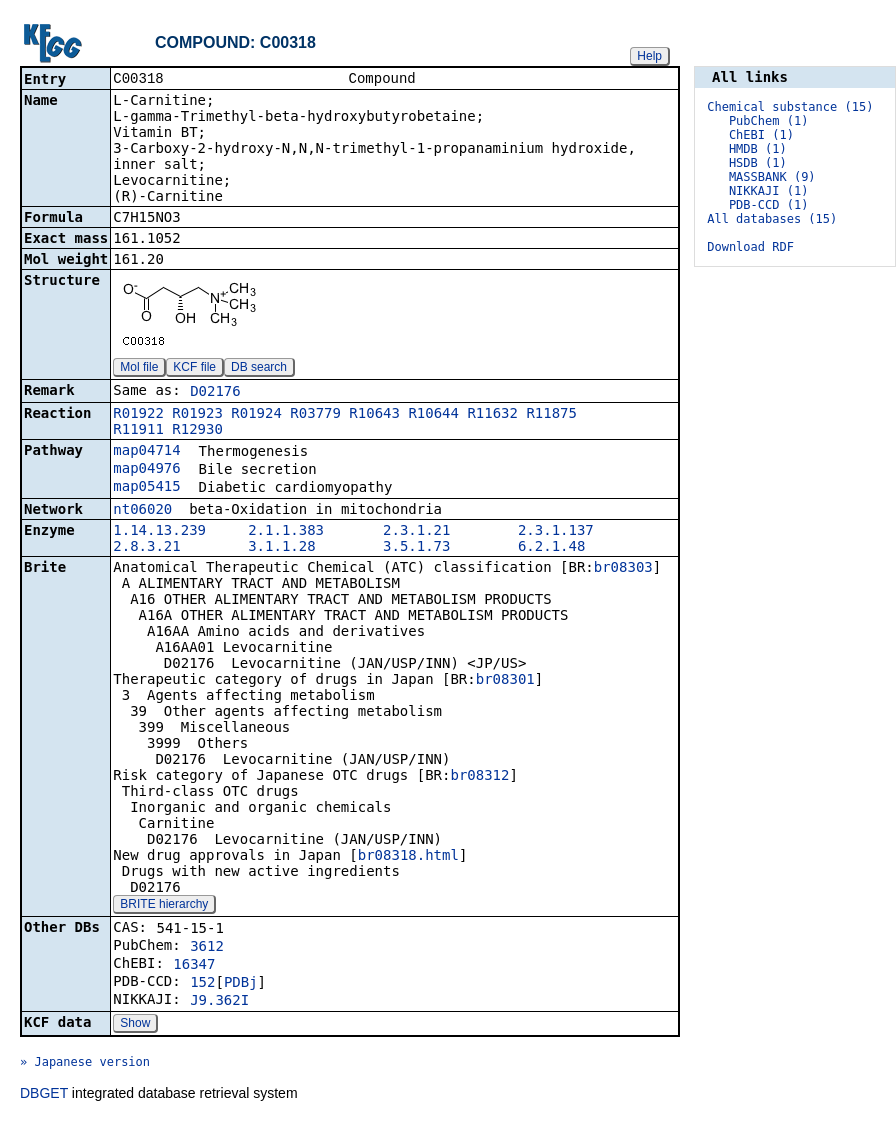 This screenshot has height=1123, width=896. I want to click on PDB-CCD (1), so click(768, 205).